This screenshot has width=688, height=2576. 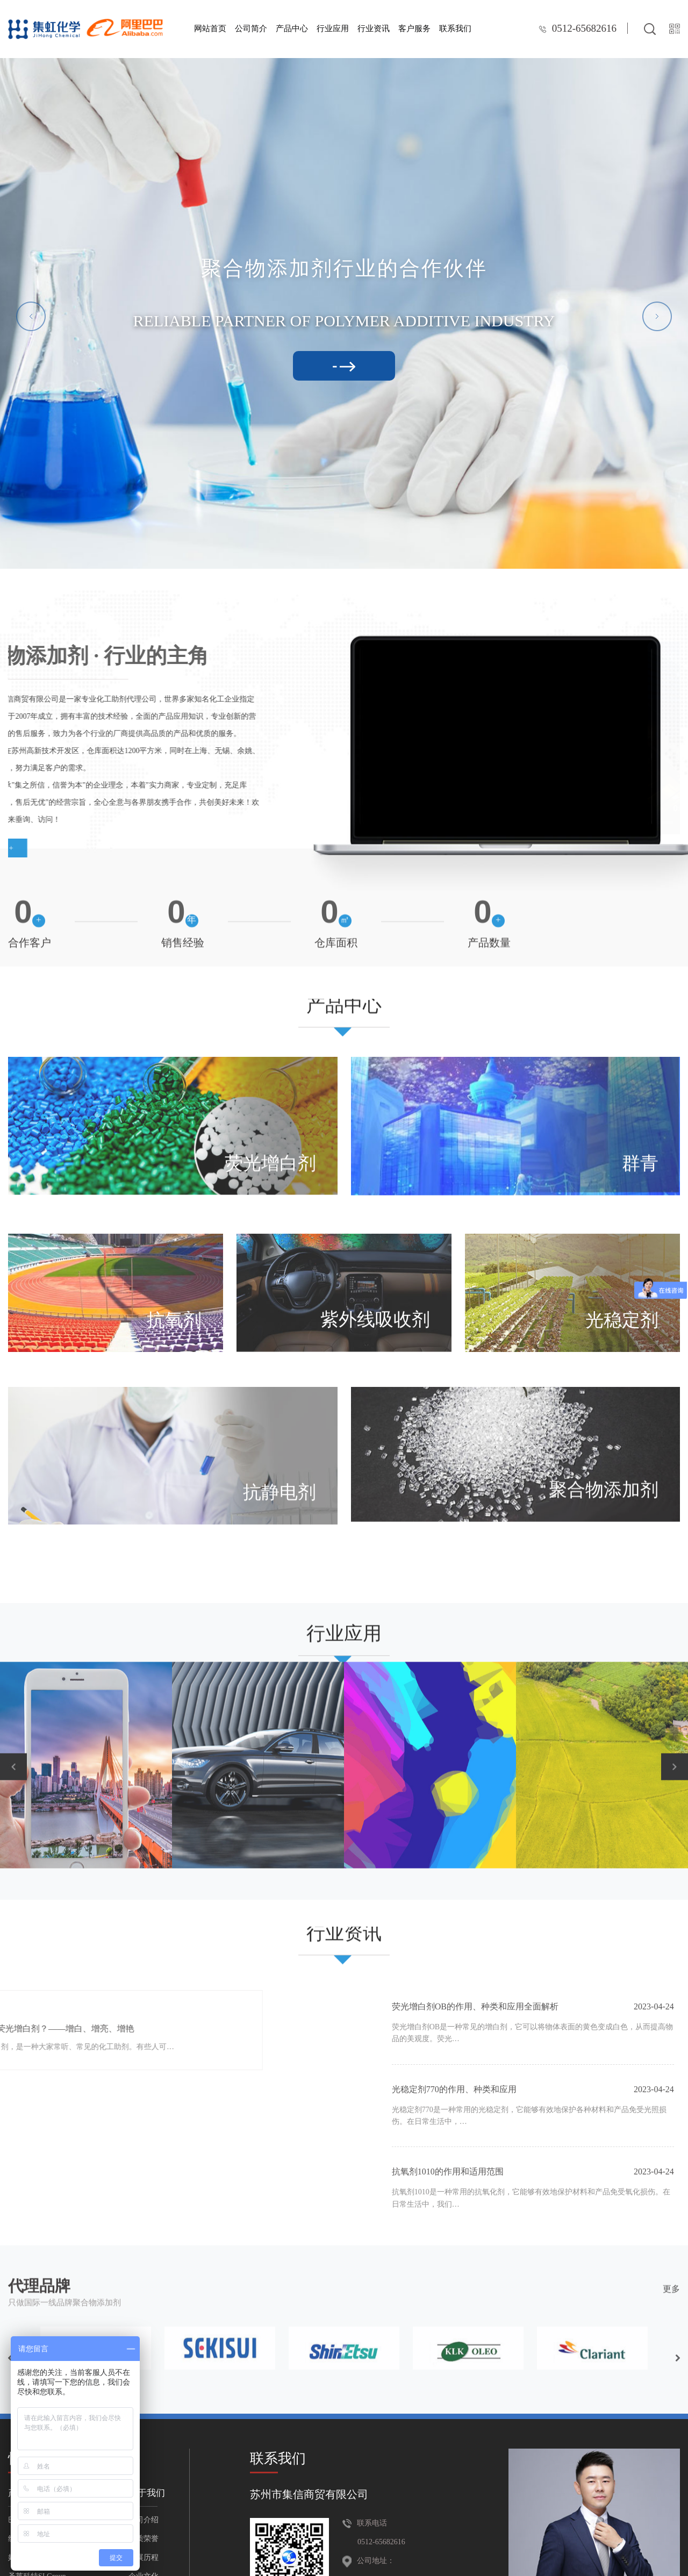 I want to click on 发展历程, so click(x=143, y=2557).